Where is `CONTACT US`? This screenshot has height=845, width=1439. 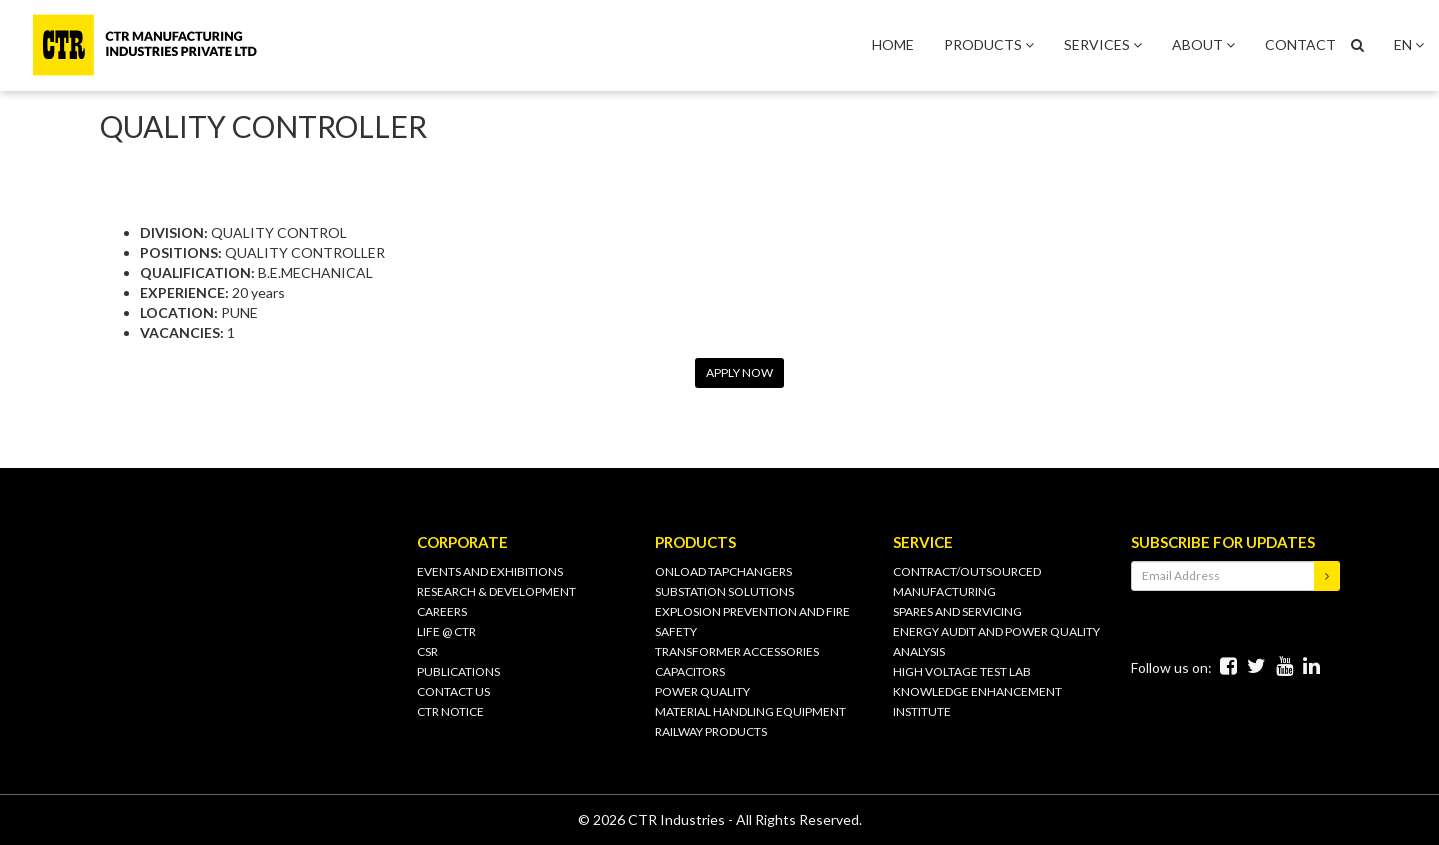 CONTACT US is located at coordinates (453, 691).